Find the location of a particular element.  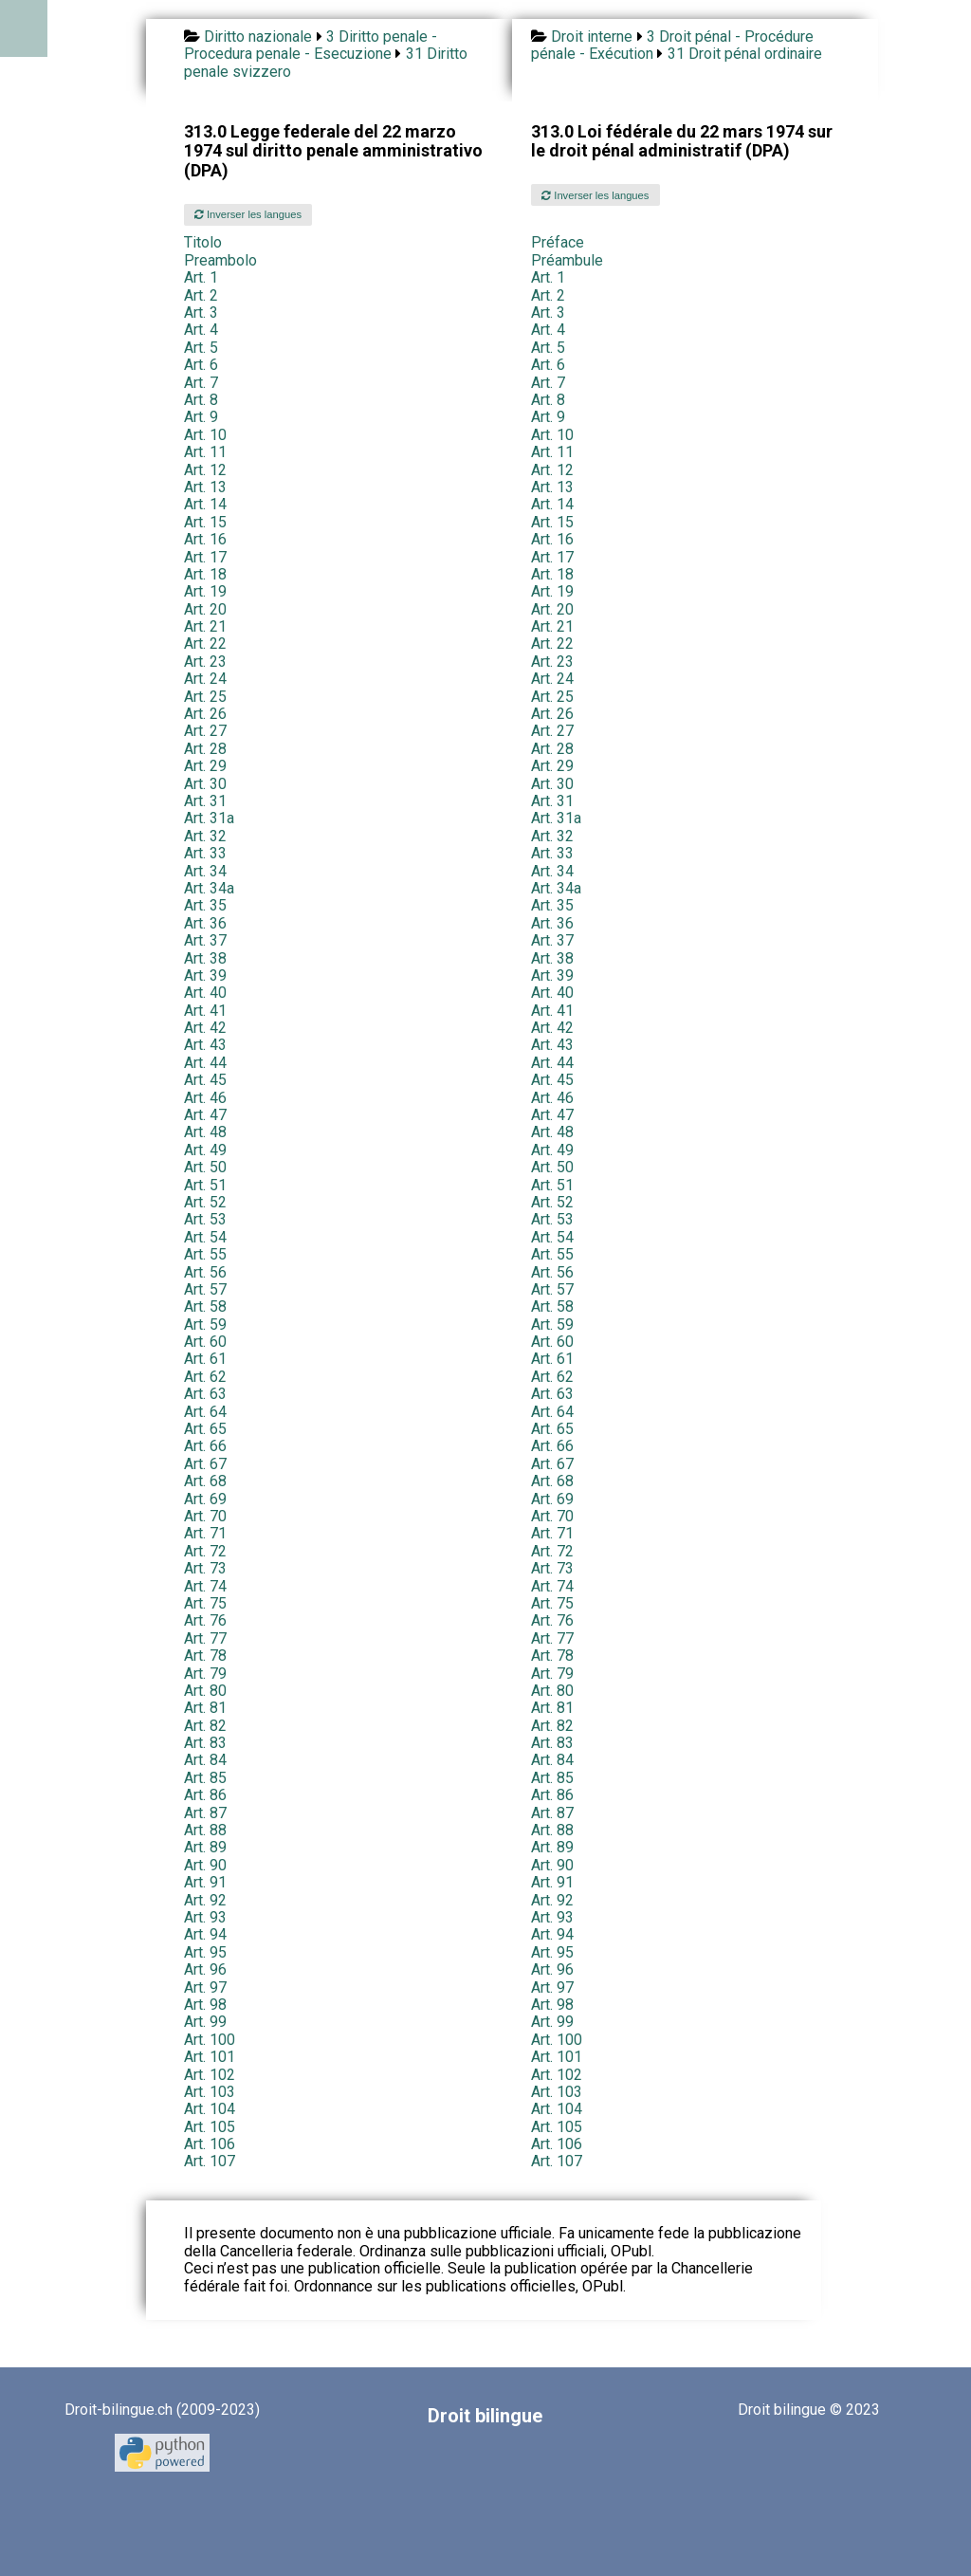

Art. 68 is located at coordinates (205, 1481).